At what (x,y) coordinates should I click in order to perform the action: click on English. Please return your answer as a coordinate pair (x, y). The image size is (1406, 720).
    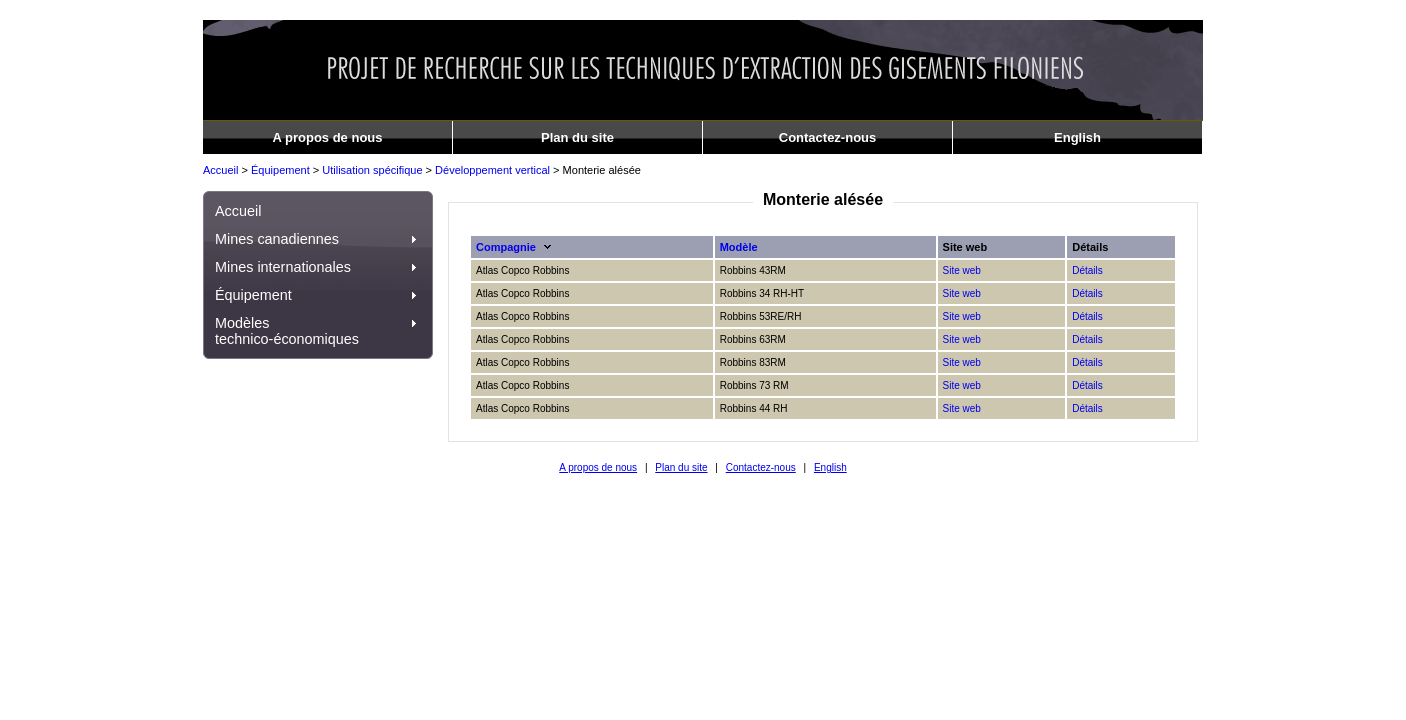
    Looking at the image, I should click on (1077, 137).